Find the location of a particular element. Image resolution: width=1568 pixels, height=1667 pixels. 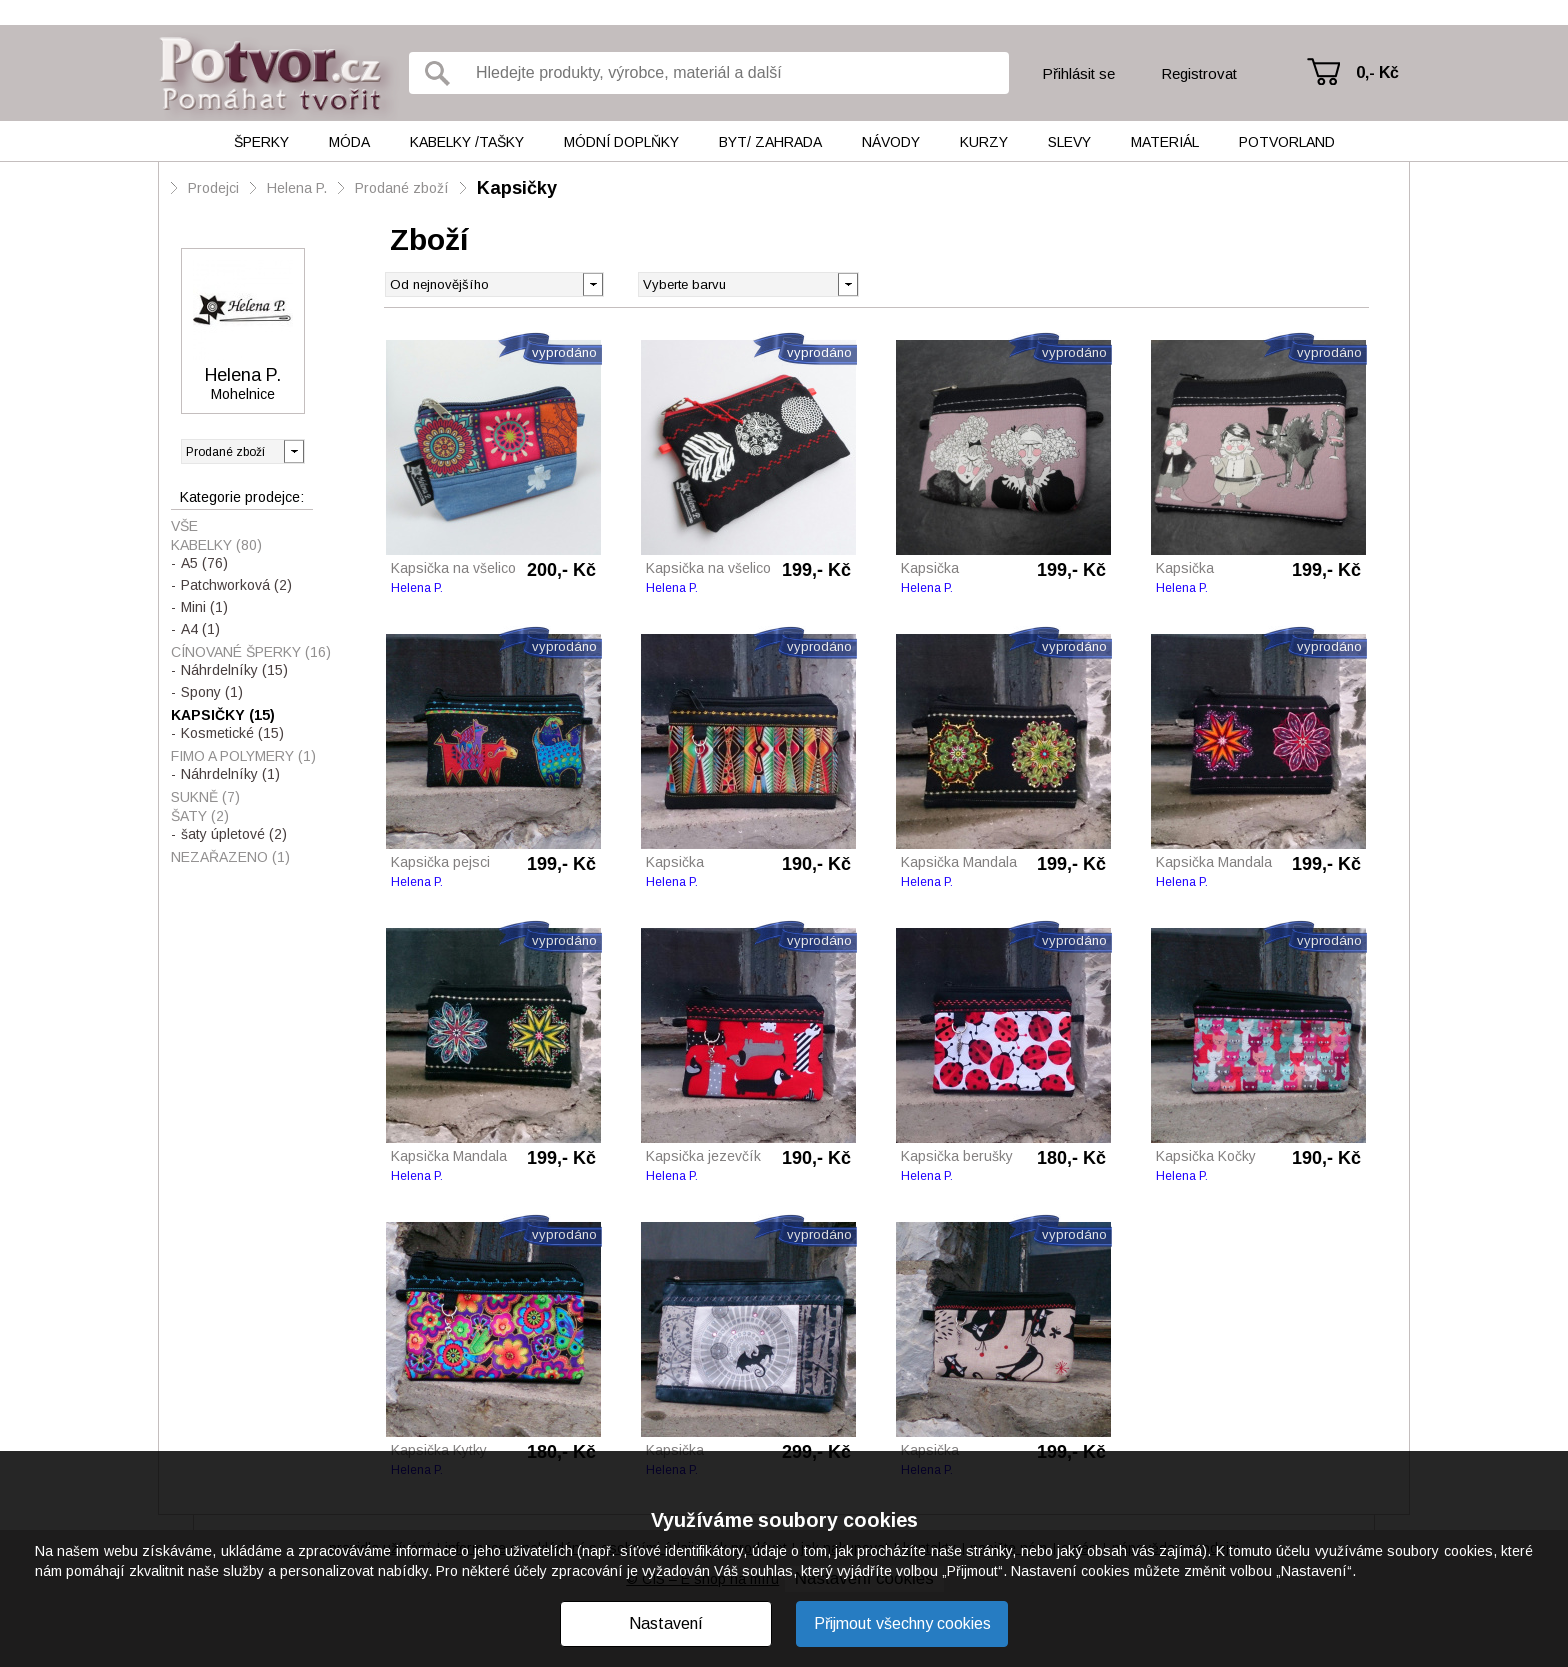

Mini is located at coordinates (204, 607).